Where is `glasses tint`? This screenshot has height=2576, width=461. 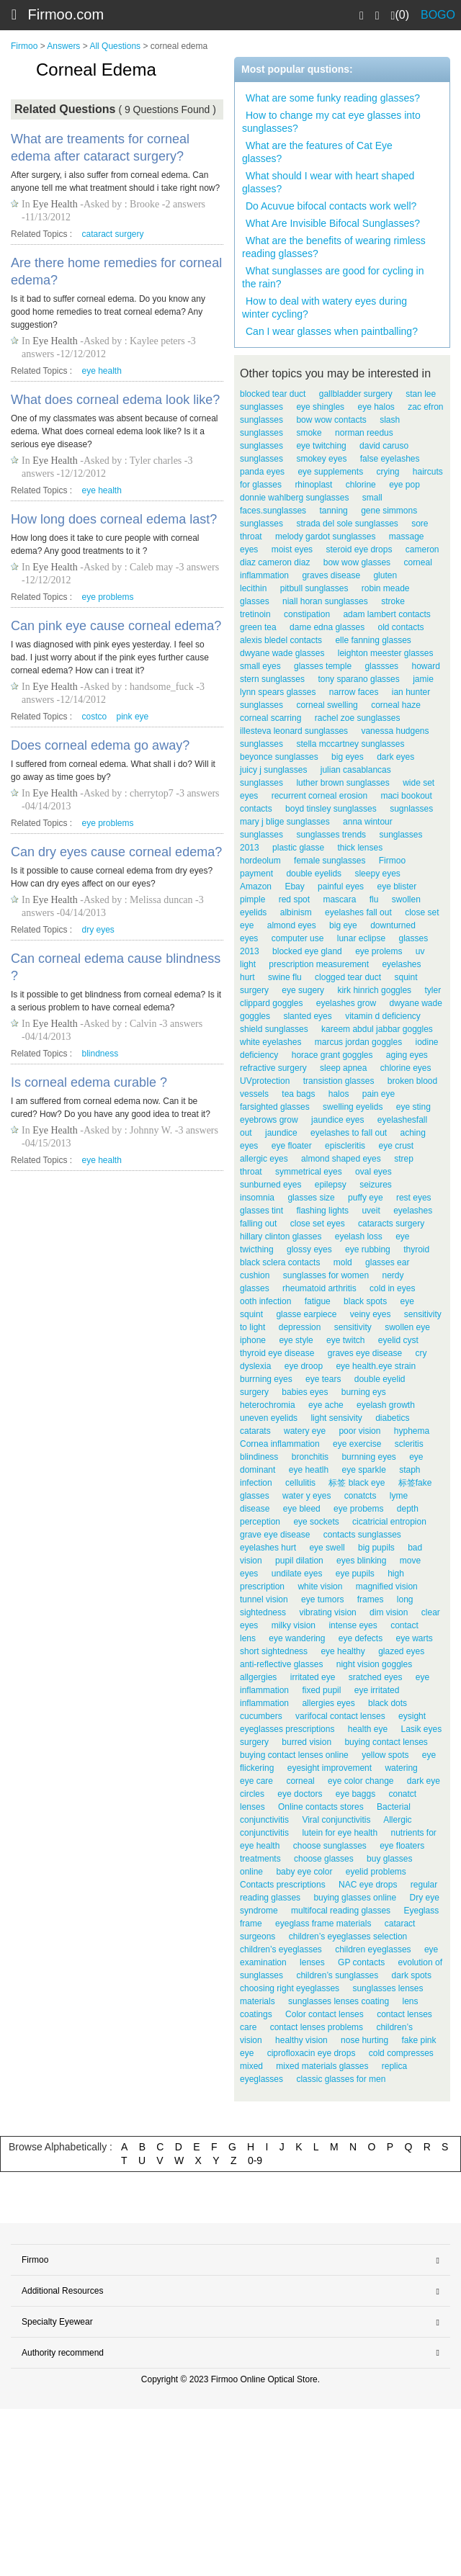
glasses tint is located at coordinates (261, 1211).